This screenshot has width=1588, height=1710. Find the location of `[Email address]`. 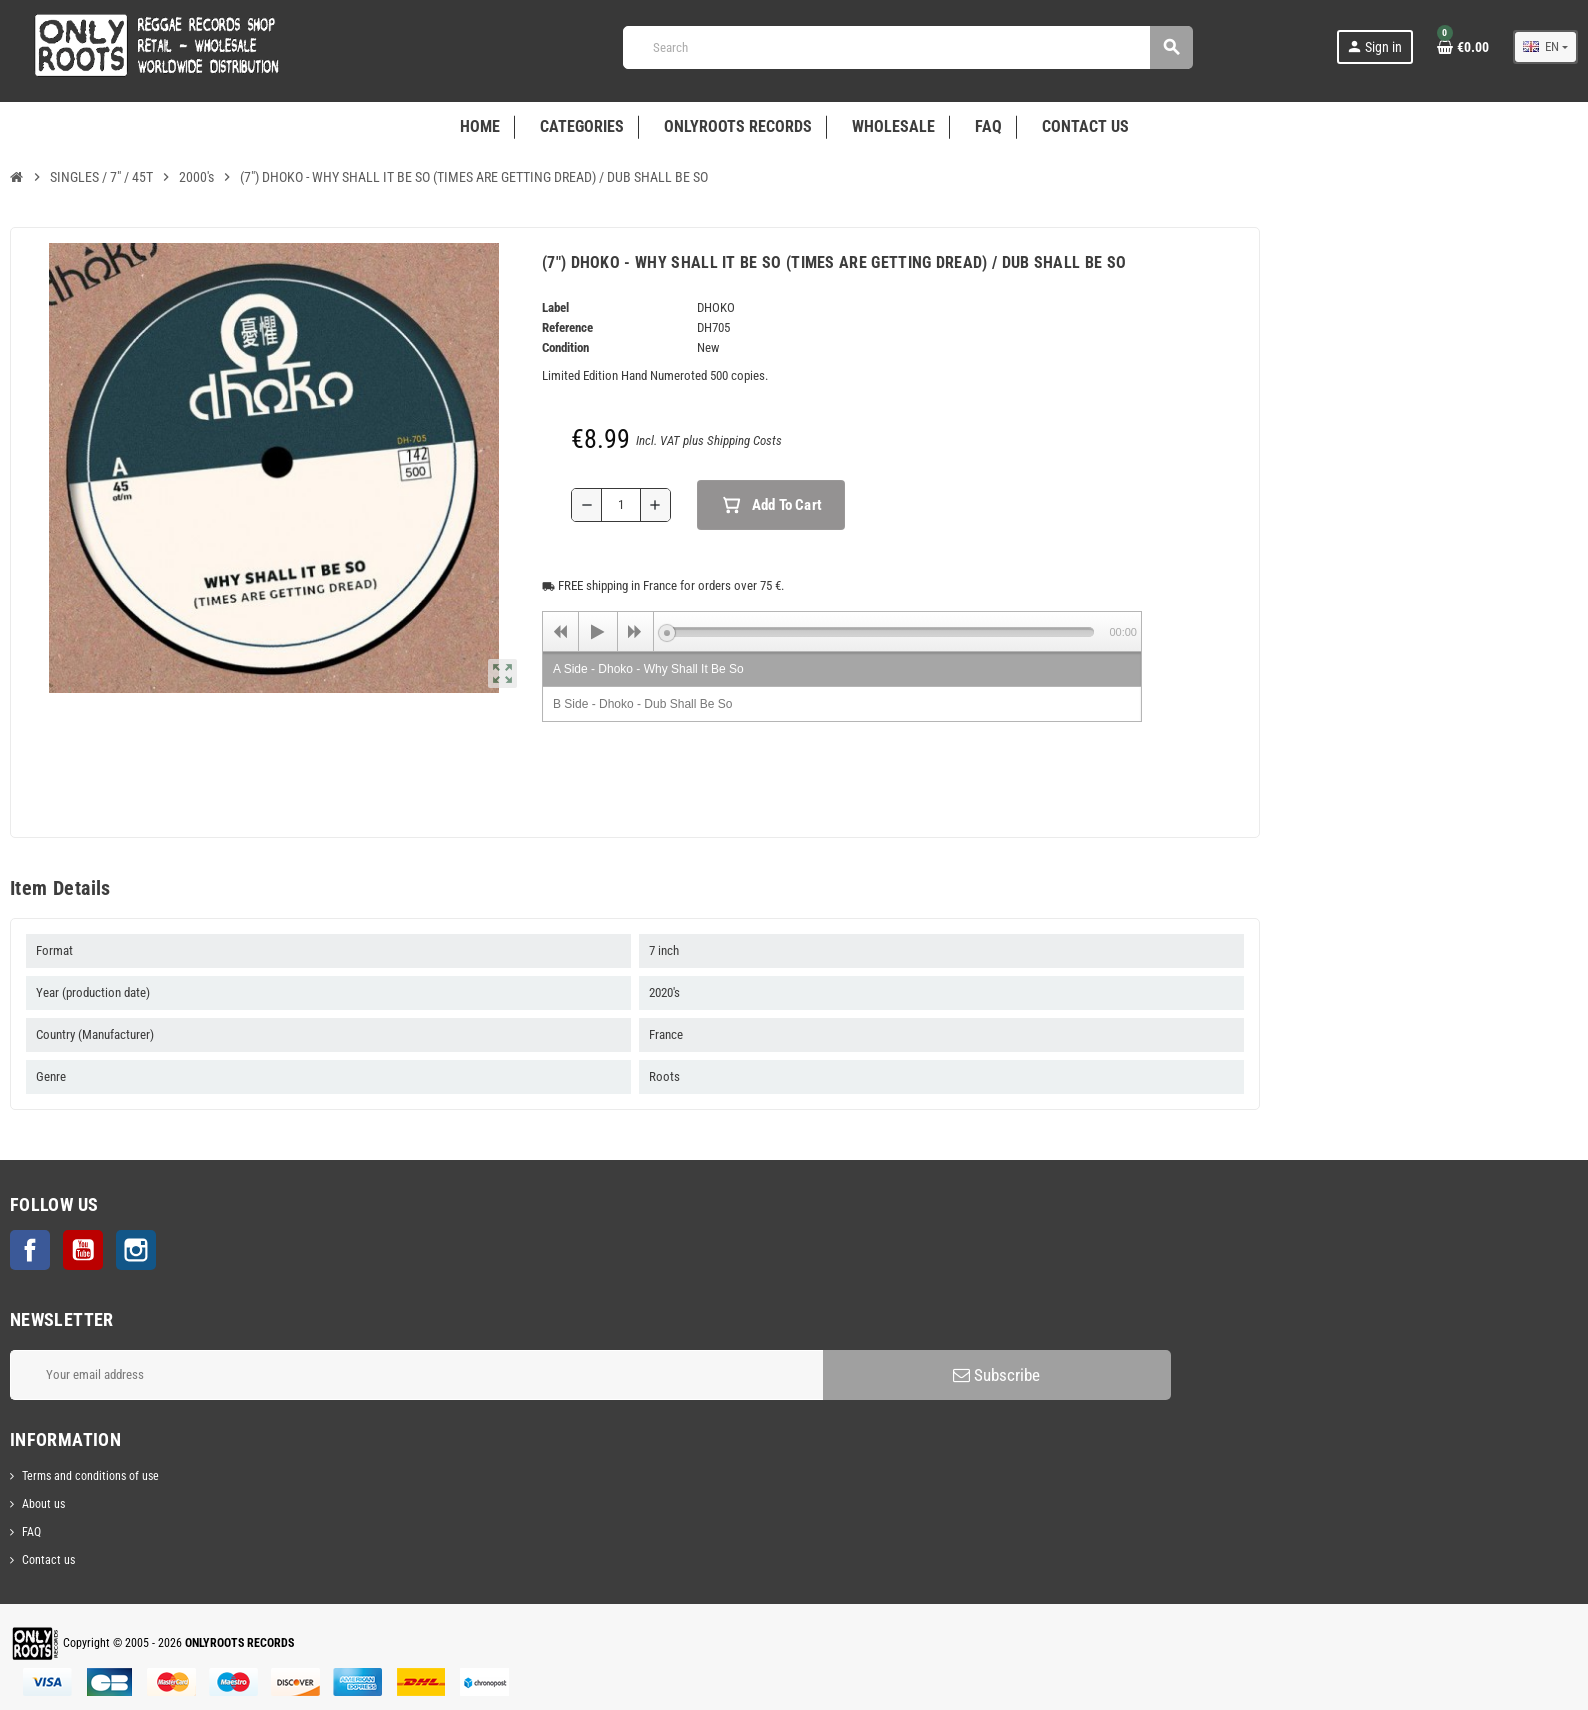

[Email address] is located at coordinates (416, 1375).